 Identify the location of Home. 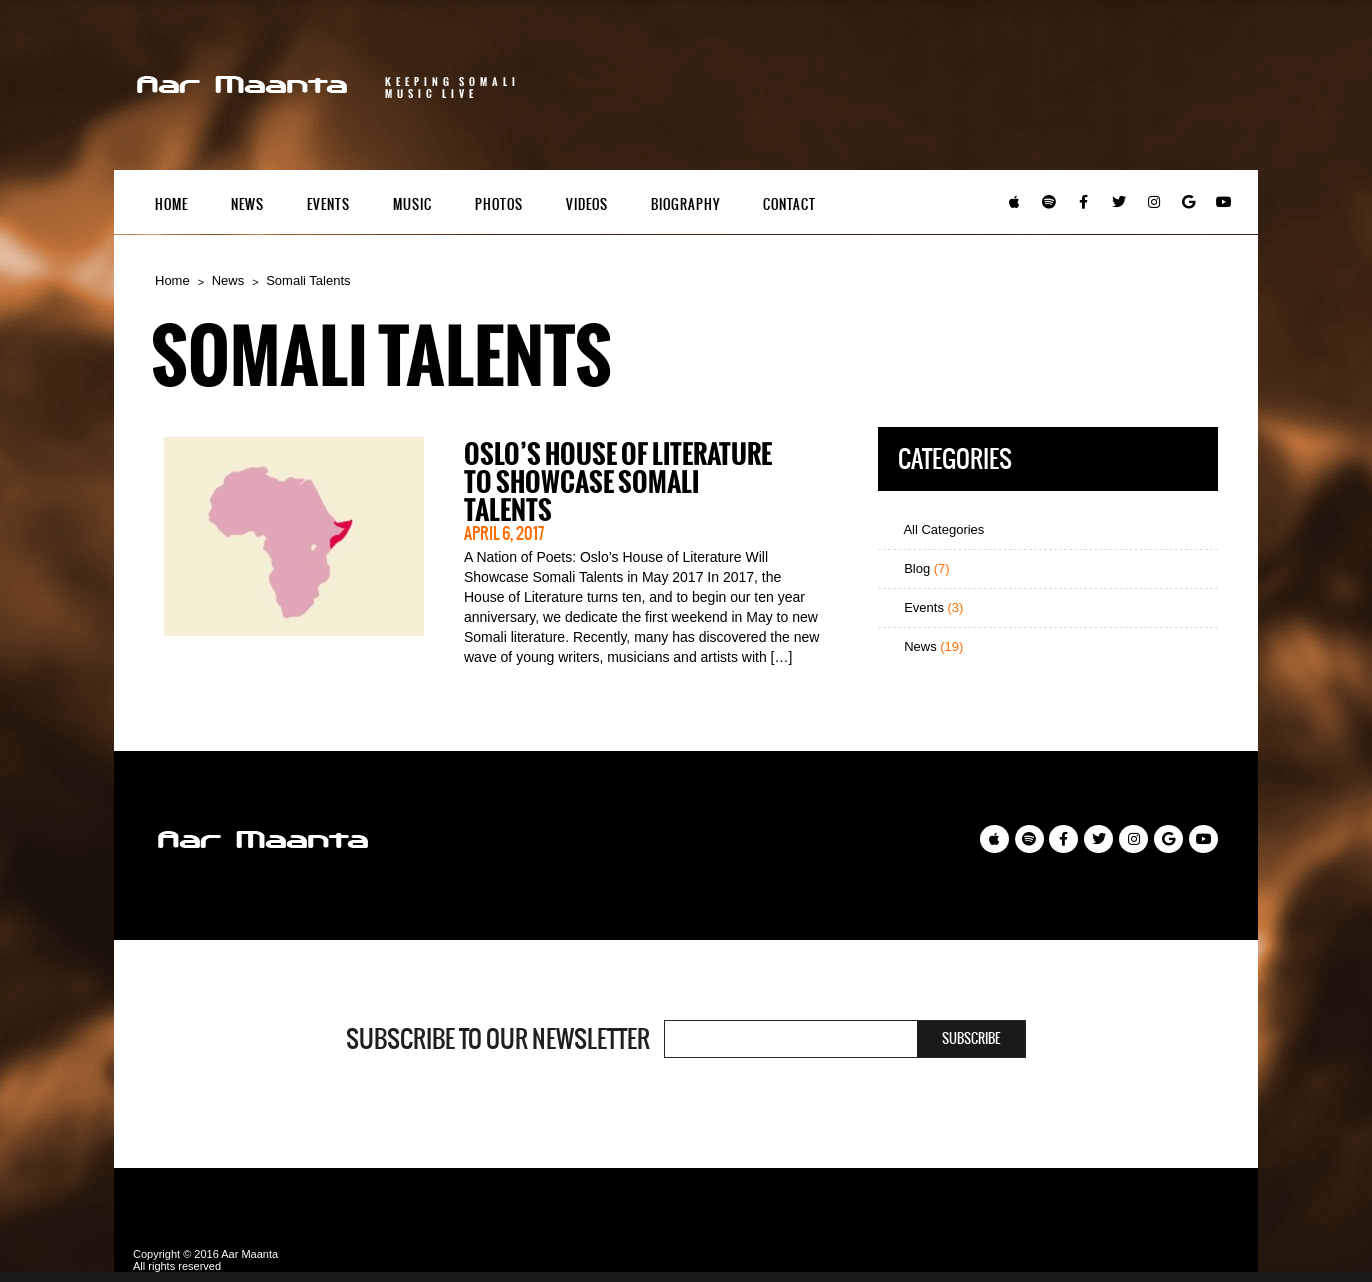
(171, 204).